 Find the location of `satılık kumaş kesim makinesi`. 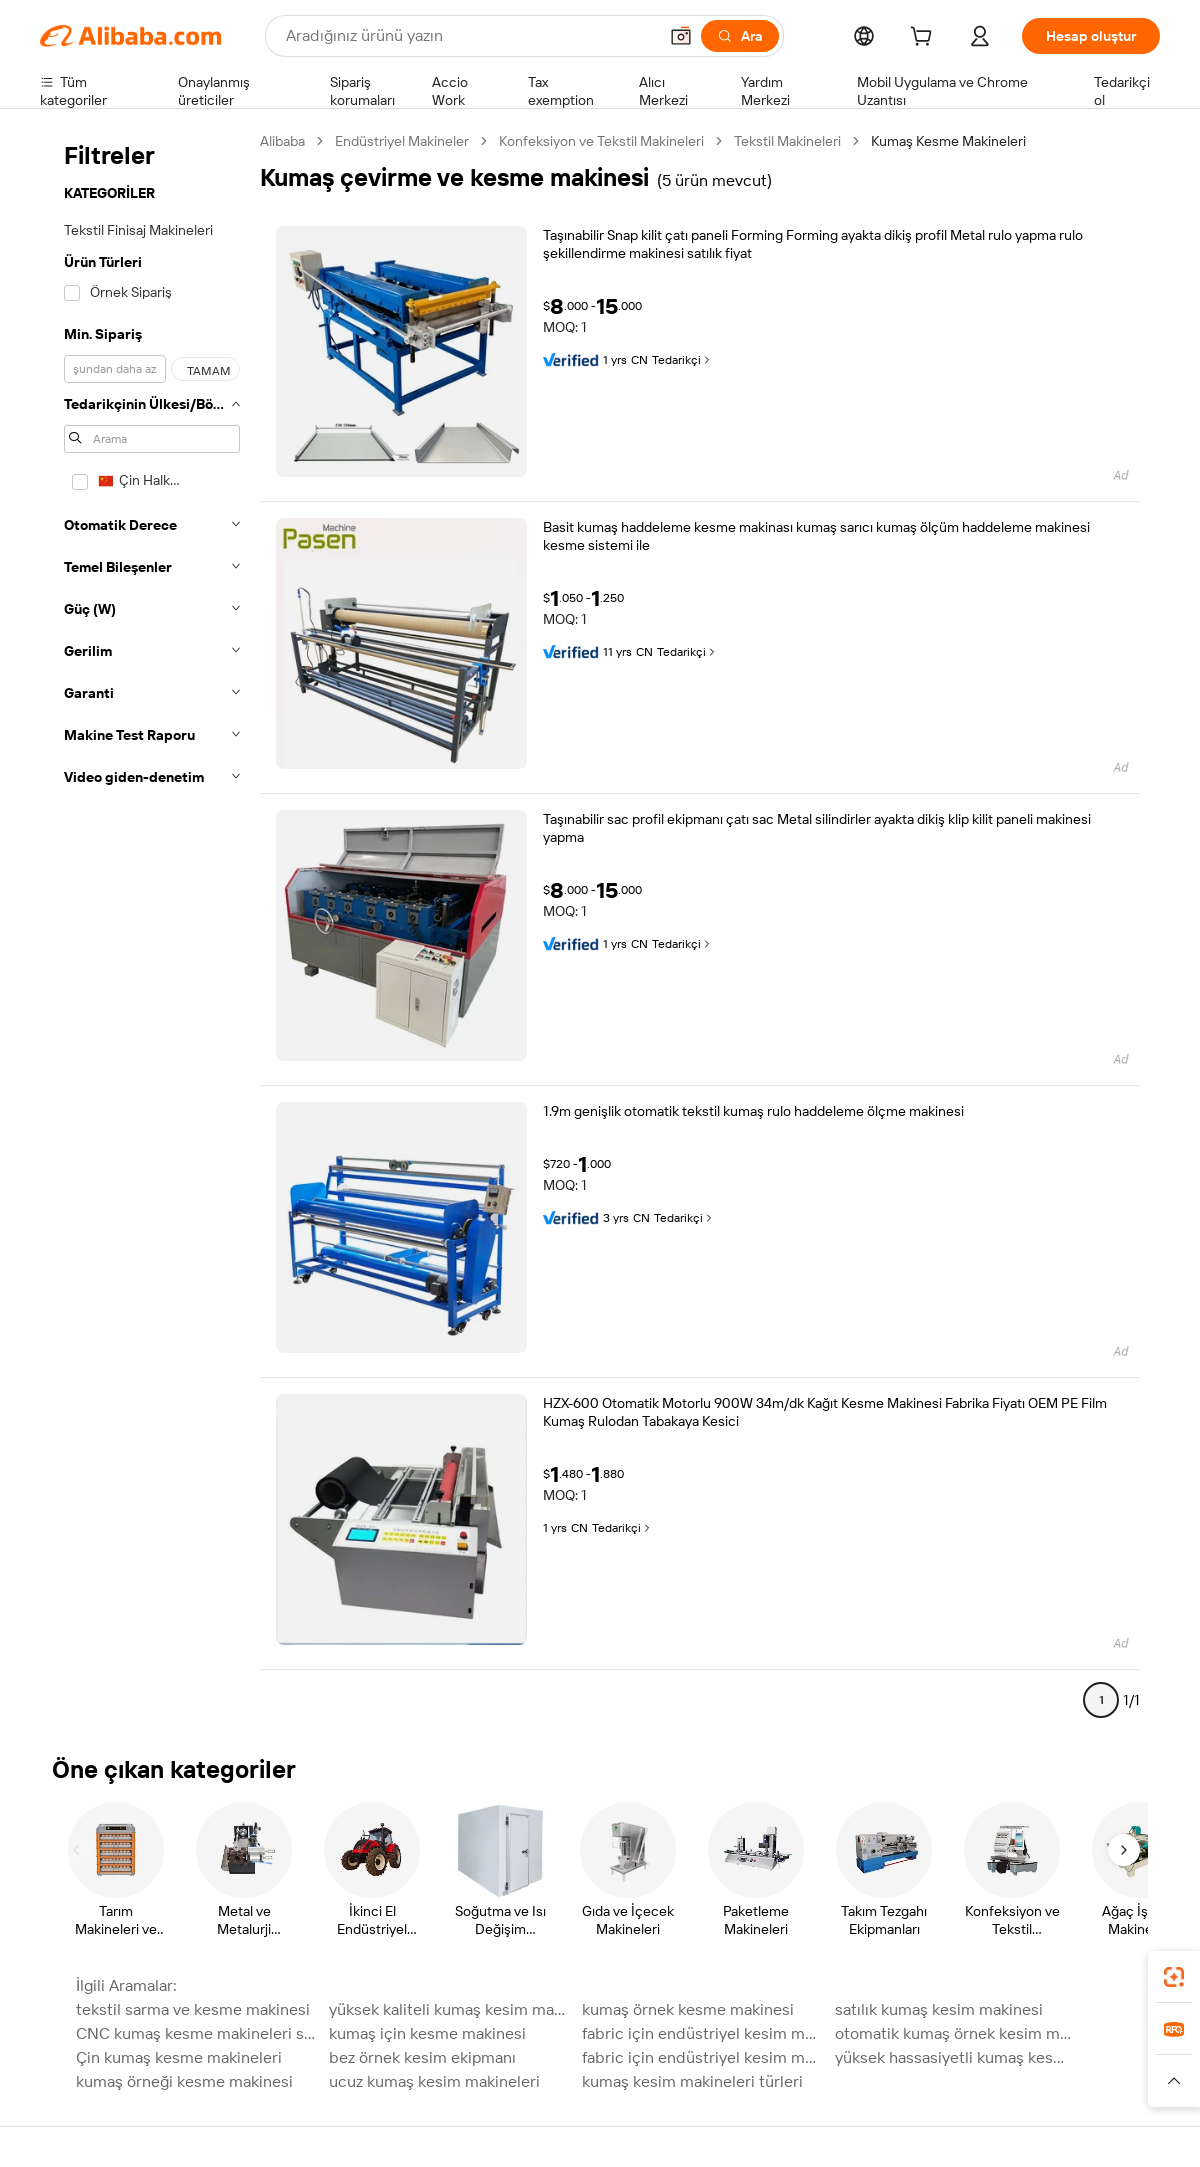

satılık kumaş kesim makinesi is located at coordinates (939, 2009).